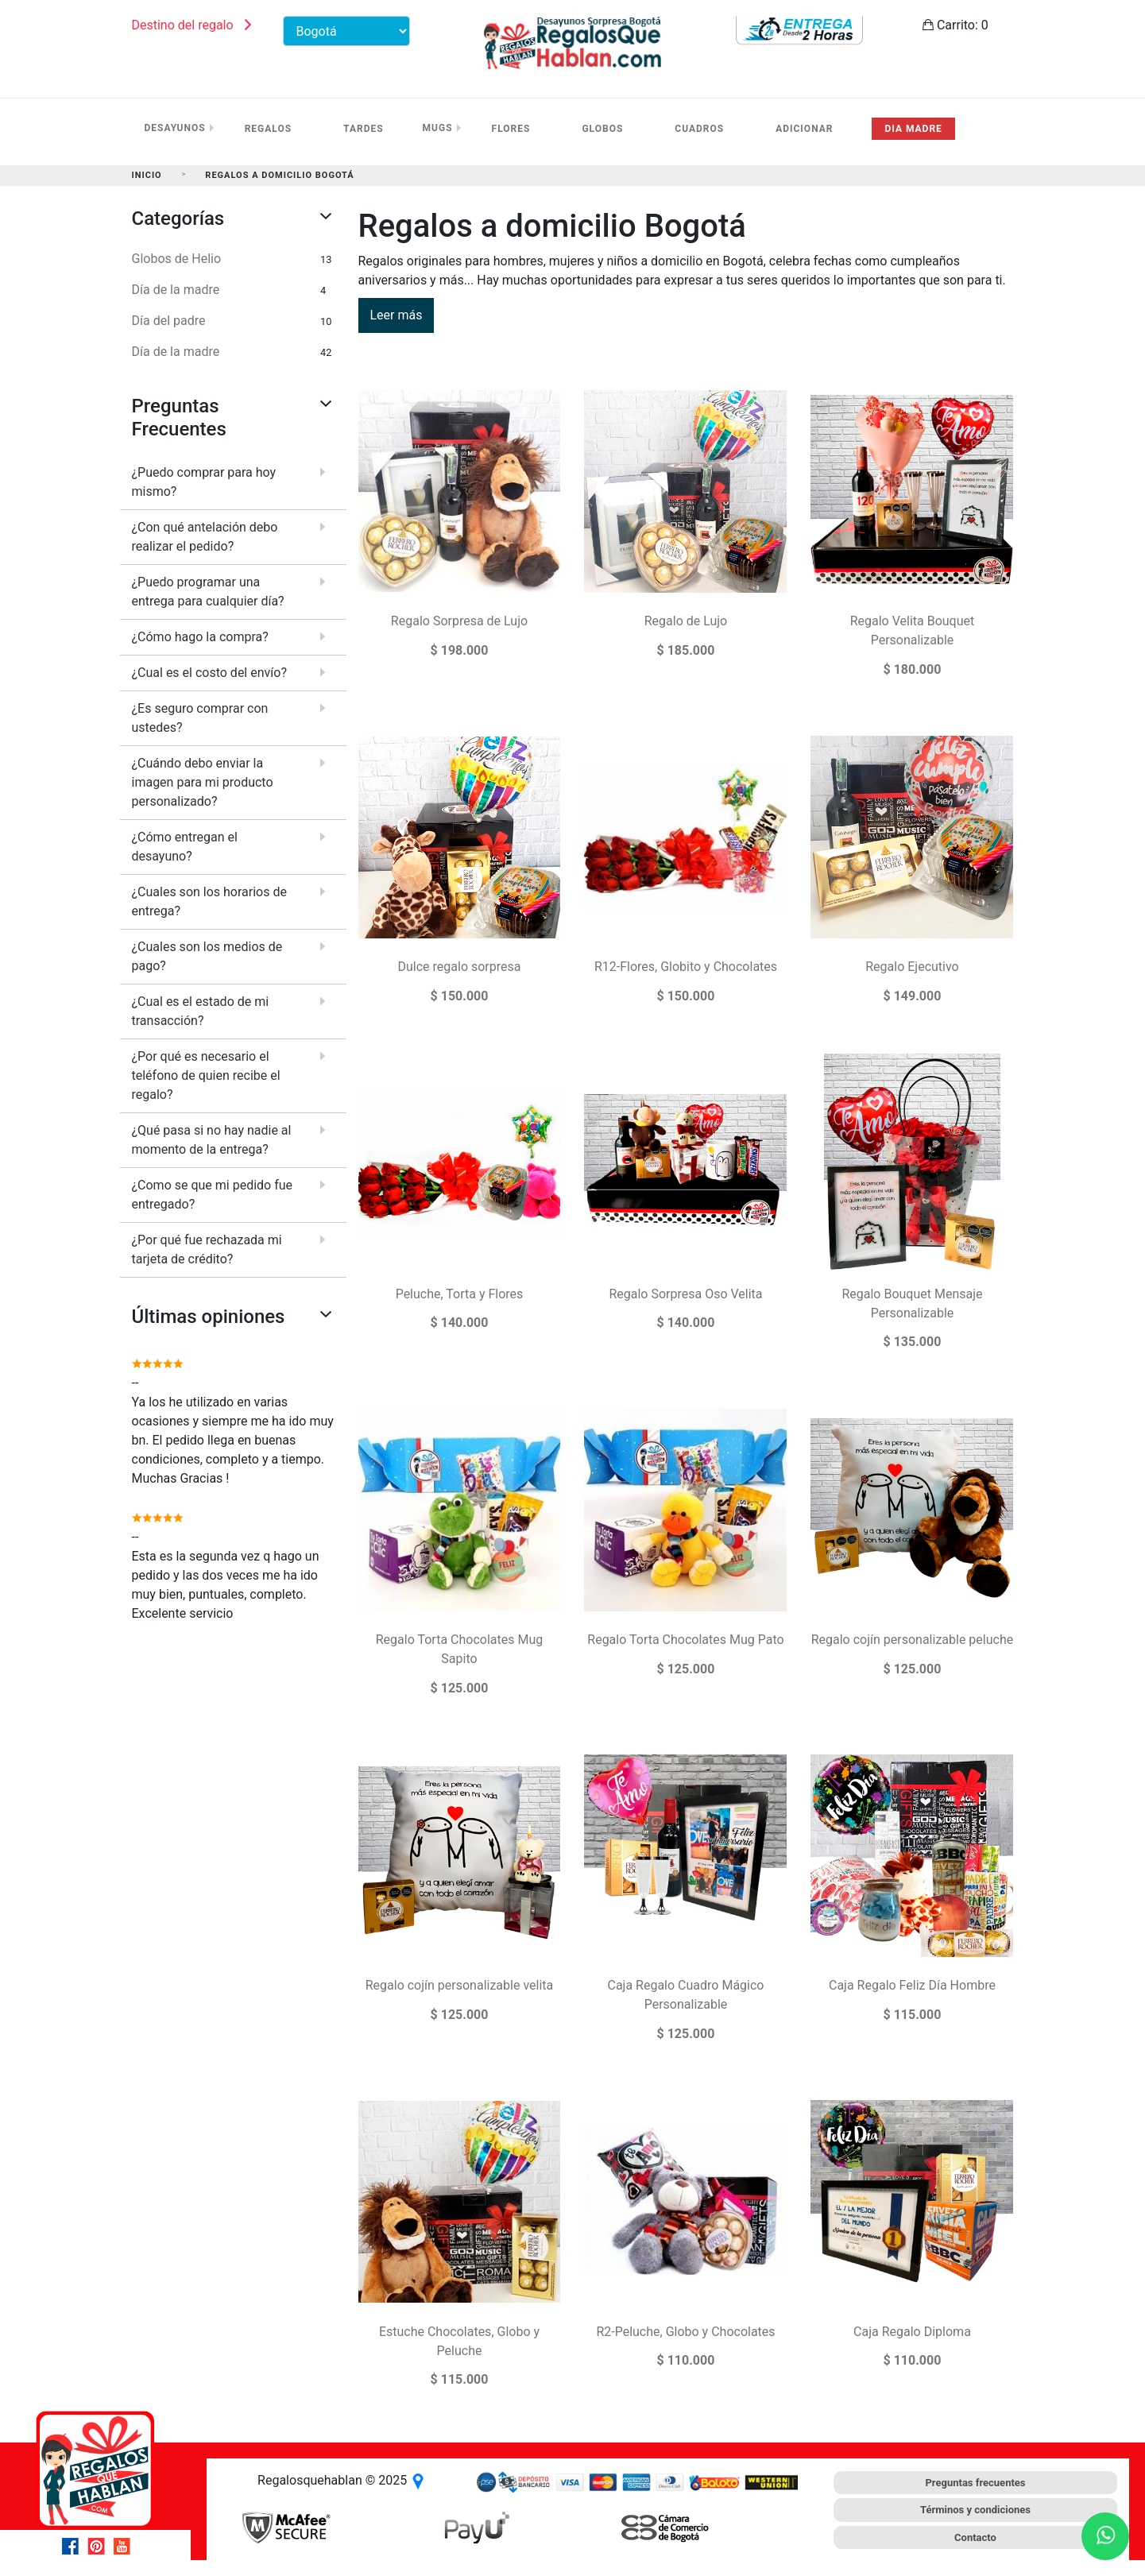  What do you see at coordinates (209, 672) in the screenshot?
I see `¿Cual es el costo del envío?` at bounding box center [209, 672].